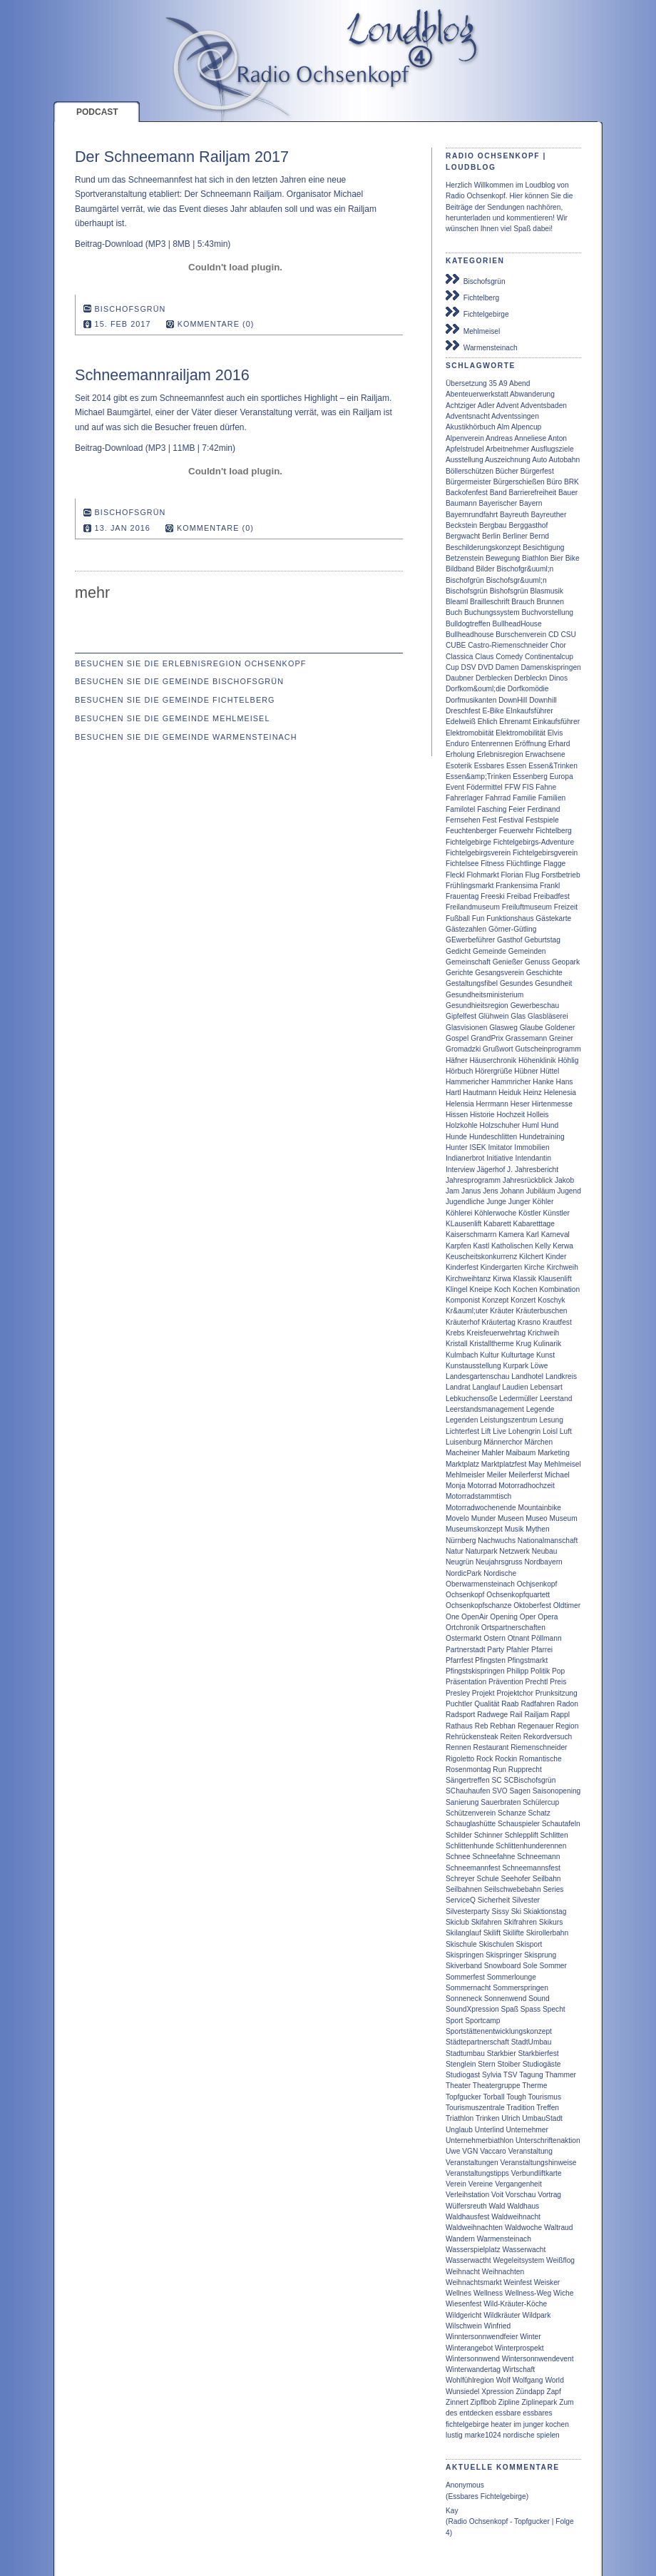 This screenshot has width=656, height=2576. I want to click on Kurpark, so click(515, 1366).